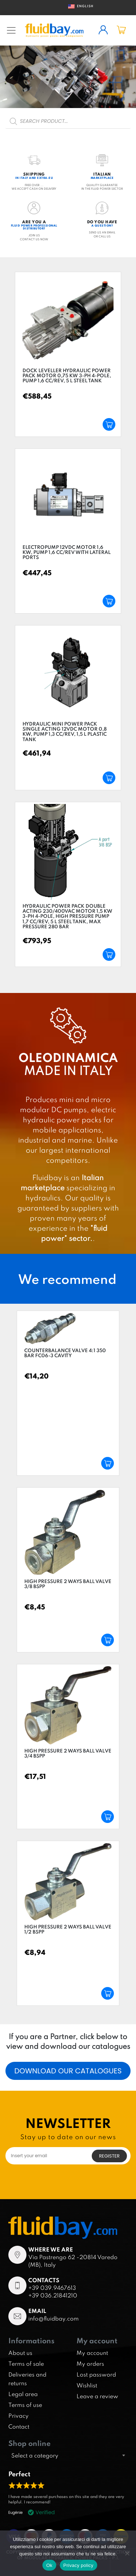 Image resolution: width=136 pixels, height=2576 pixels. What do you see at coordinates (52, 2287) in the screenshot?
I see `+39 039.9467613` at bounding box center [52, 2287].